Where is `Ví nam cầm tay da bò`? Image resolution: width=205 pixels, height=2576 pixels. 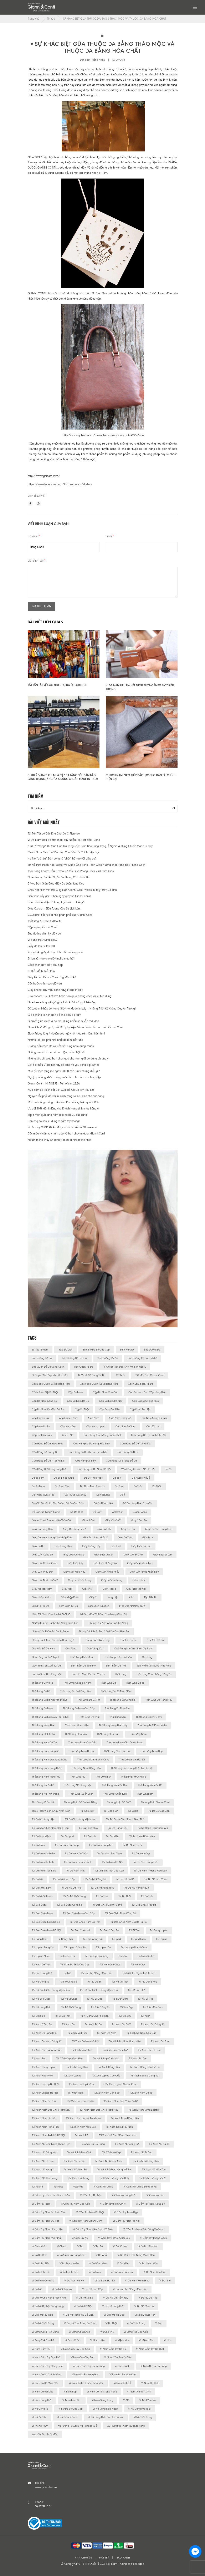
Ví nam cầm tay da bò is located at coordinates (113, 2348).